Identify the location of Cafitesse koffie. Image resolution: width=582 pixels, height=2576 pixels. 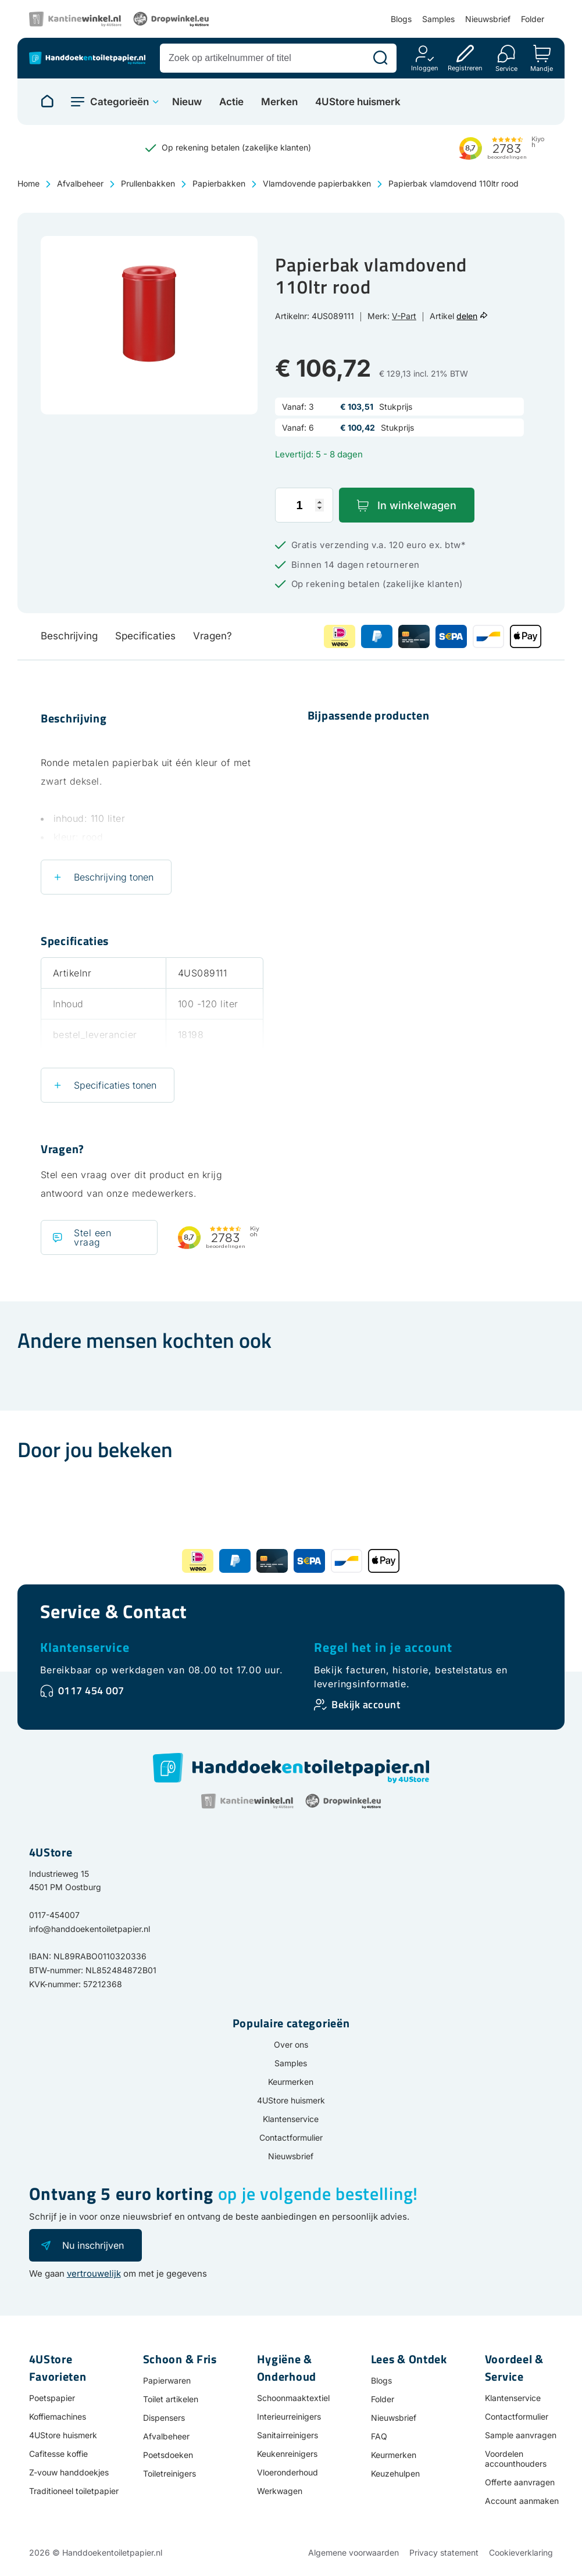
(58, 2454).